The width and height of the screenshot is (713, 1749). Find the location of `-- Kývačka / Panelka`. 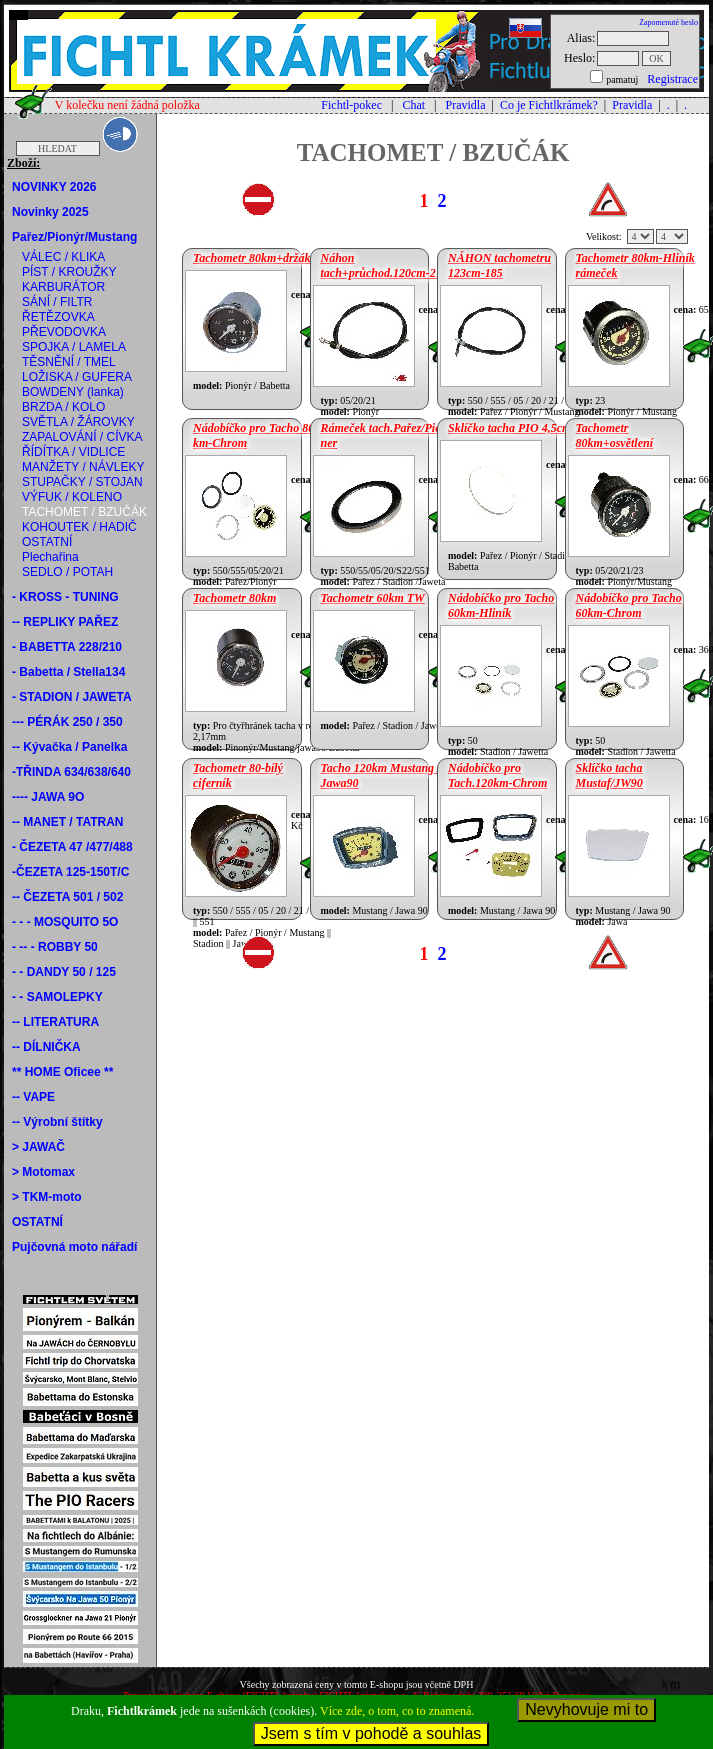

-- Kývačka / Panelka is located at coordinates (69, 747).